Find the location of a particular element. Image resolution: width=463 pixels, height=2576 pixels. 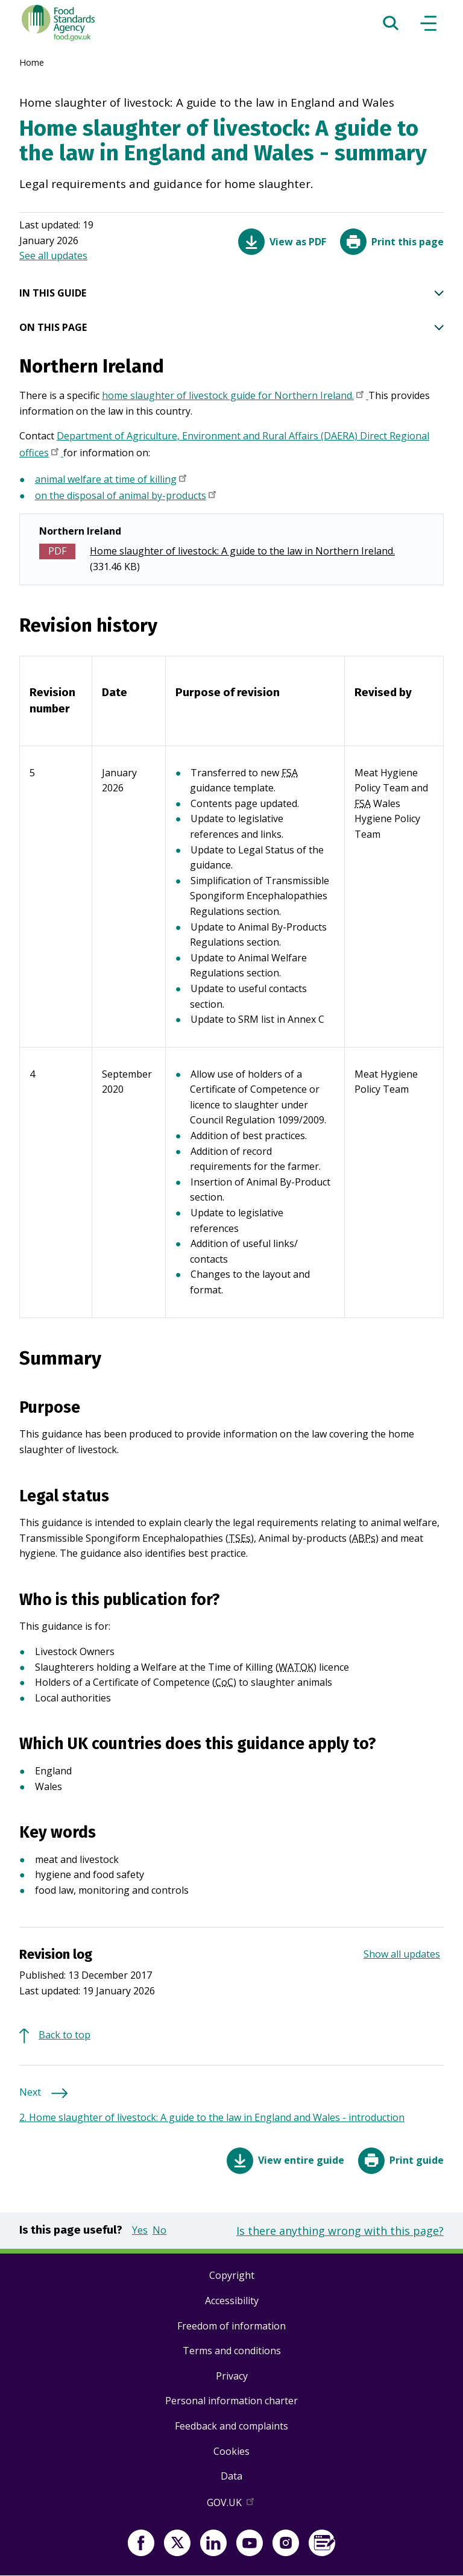

animal welfare at time of killing is located at coordinates (112, 480).